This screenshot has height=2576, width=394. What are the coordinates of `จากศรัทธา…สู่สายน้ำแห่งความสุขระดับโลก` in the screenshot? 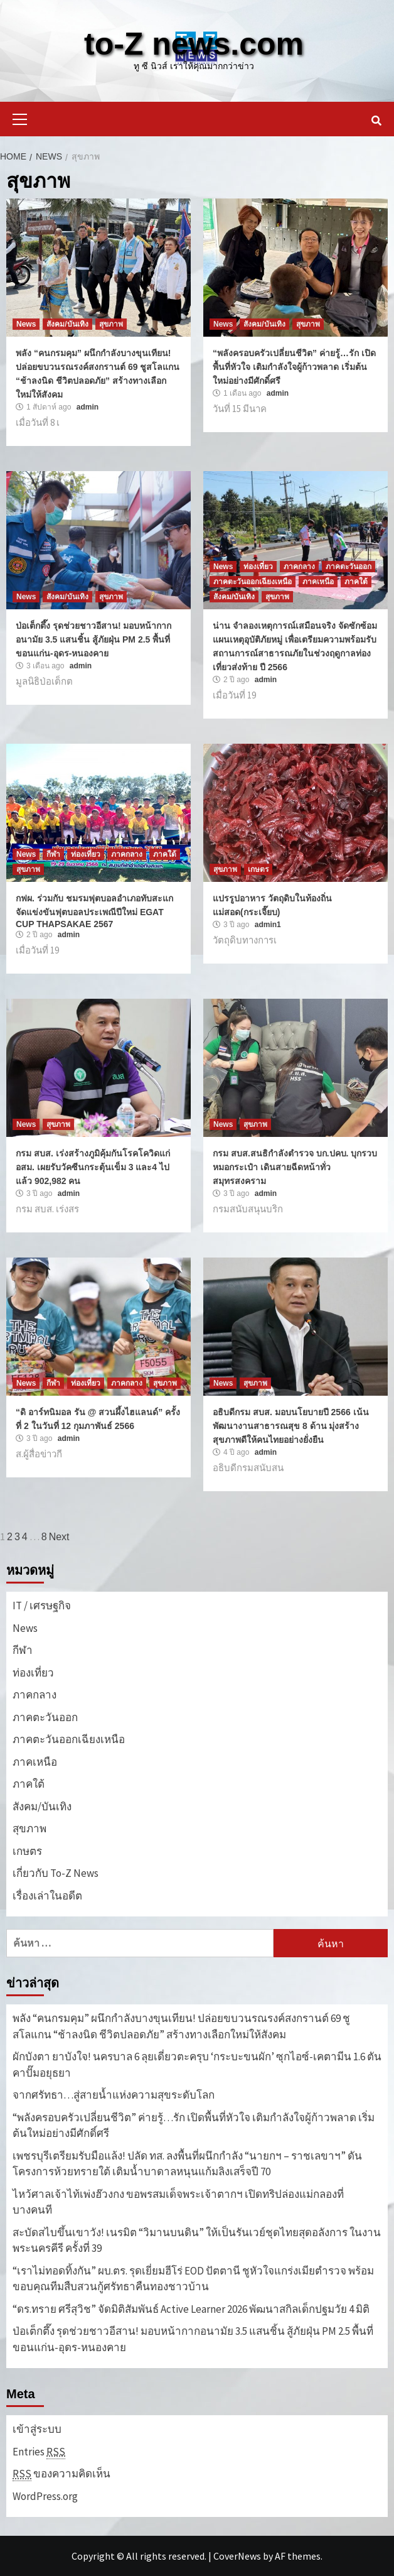 It's located at (114, 2095).